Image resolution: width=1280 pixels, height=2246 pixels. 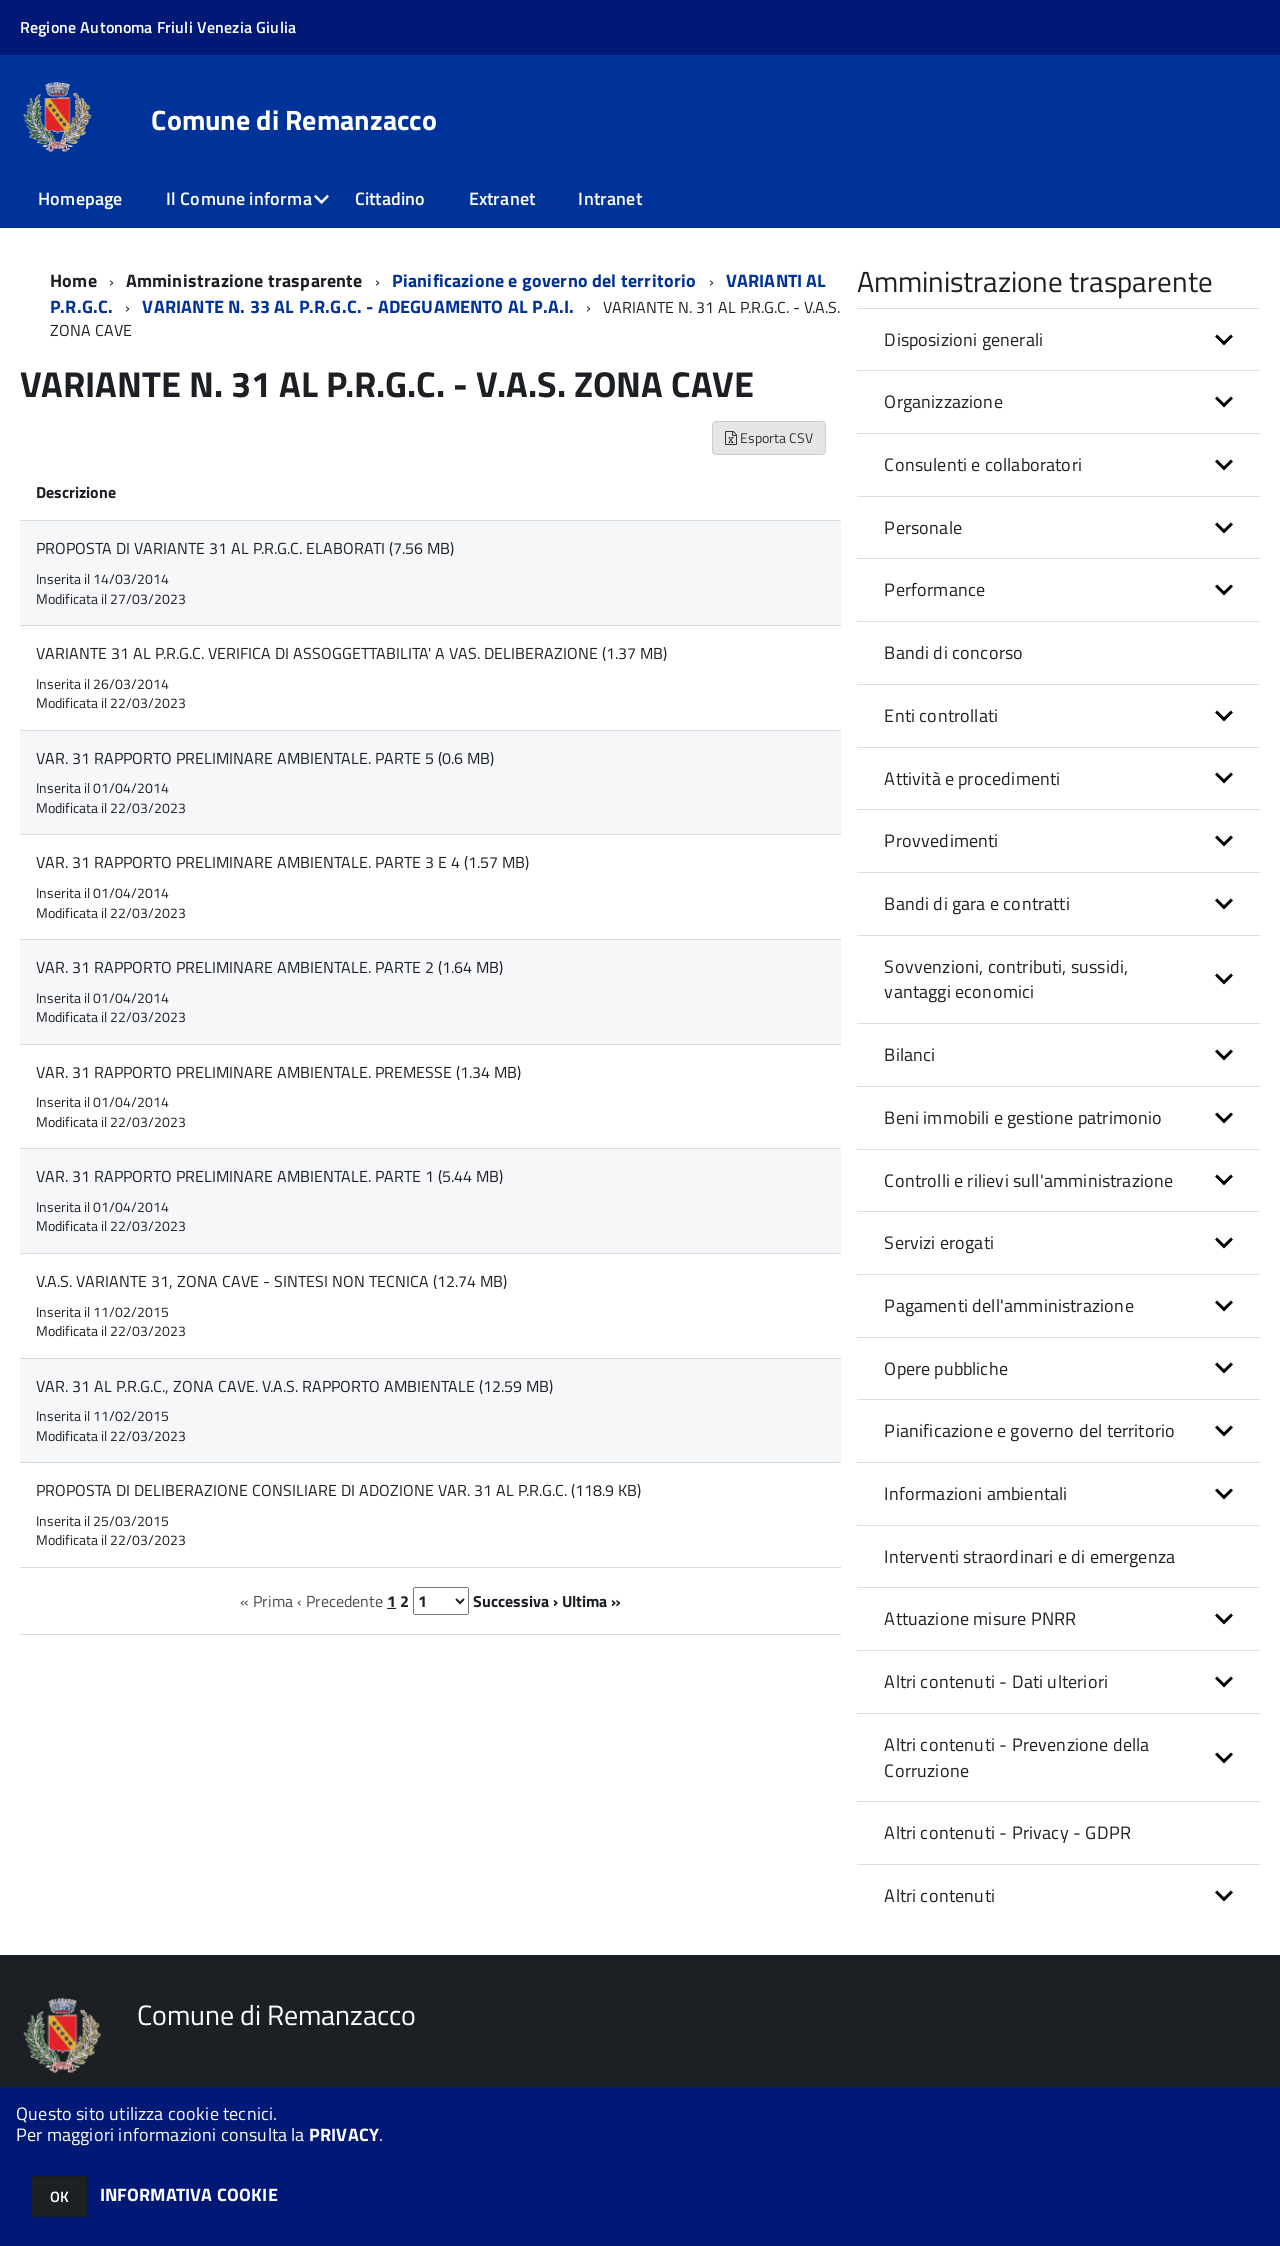 What do you see at coordinates (1008, 1305) in the screenshot?
I see `Pagamenti dell'amministrazione [button]` at bounding box center [1008, 1305].